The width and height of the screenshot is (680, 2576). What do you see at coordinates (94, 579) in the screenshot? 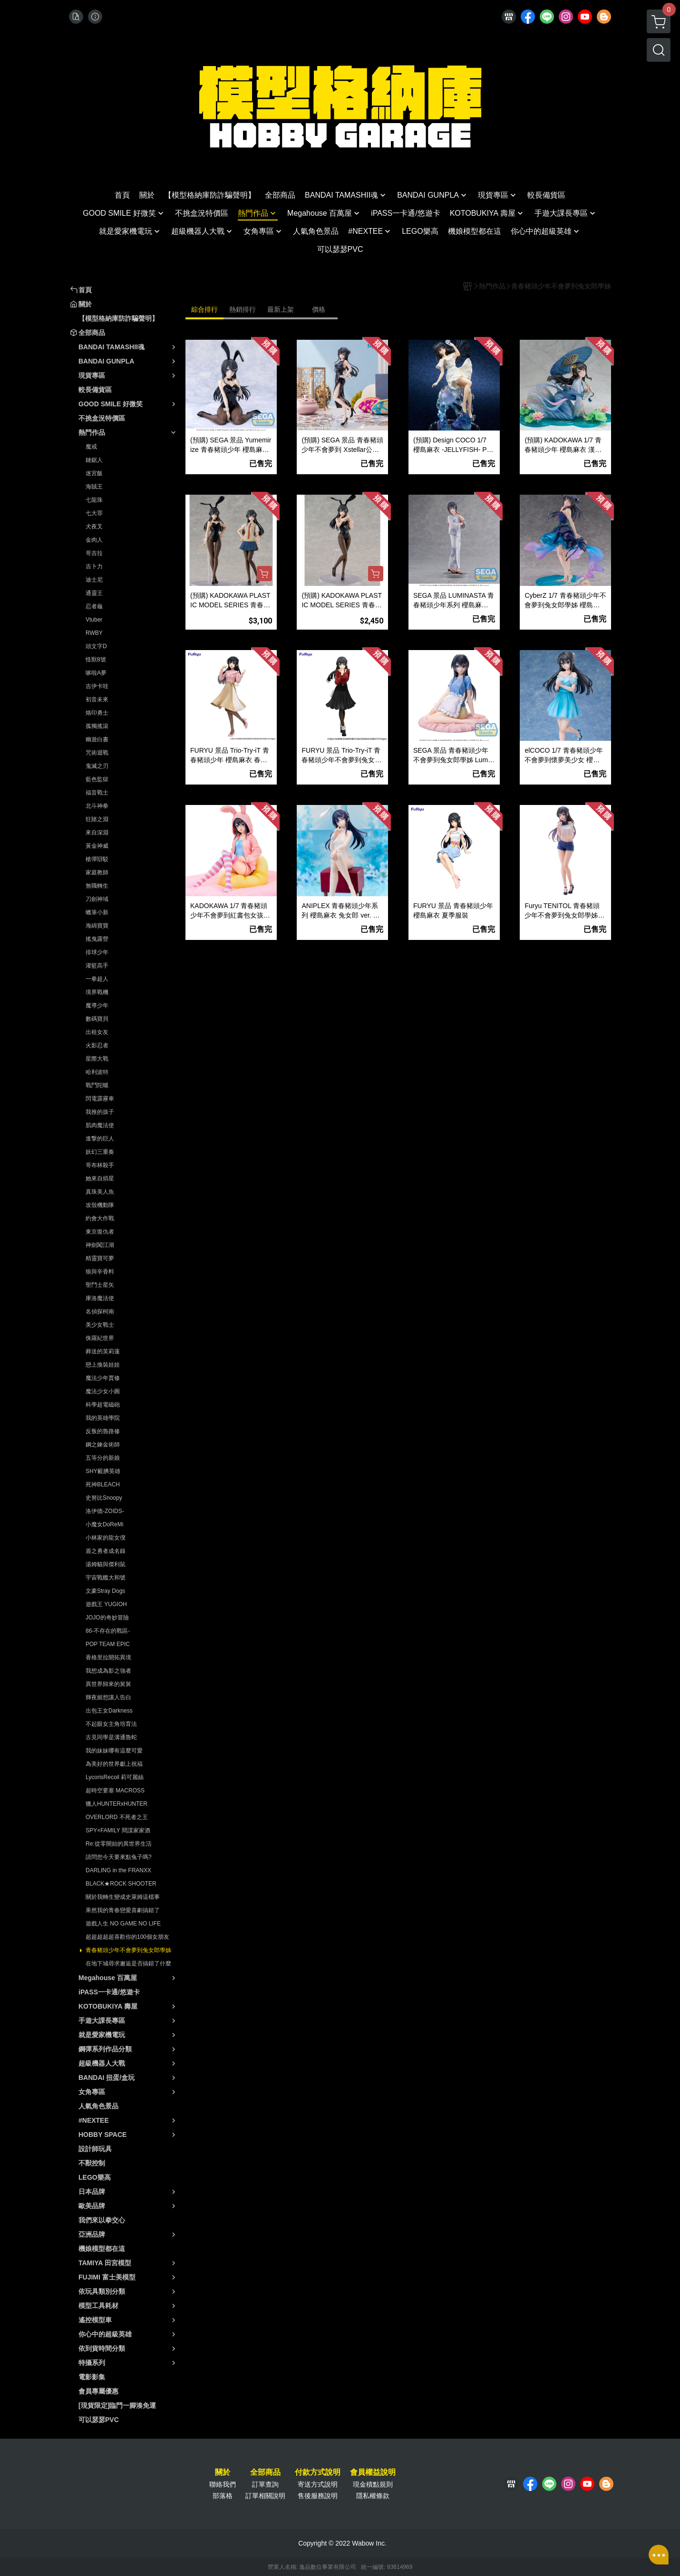
I see `迪士尼` at bounding box center [94, 579].